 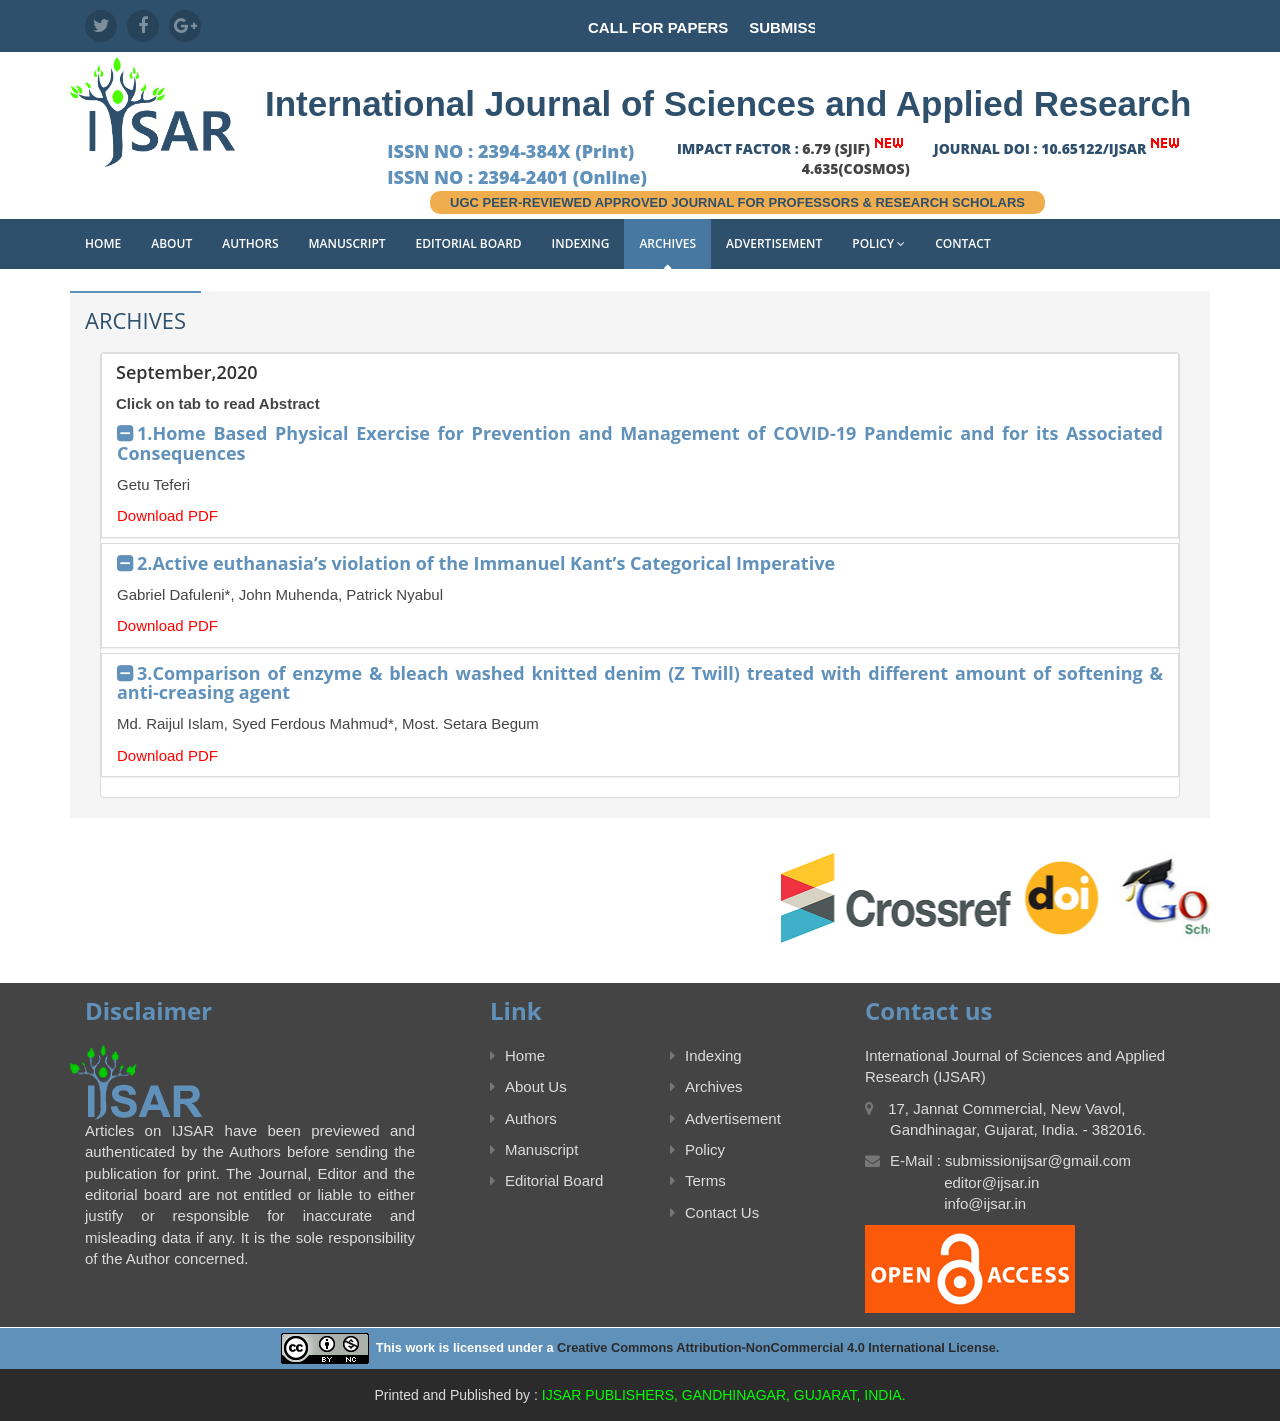 What do you see at coordinates (724, 1395) in the screenshot?
I see `IJSAR PUBLISHERS, GANDHINAGAR, GUJARAT, INDIA.` at bounding box center [724, 1395].